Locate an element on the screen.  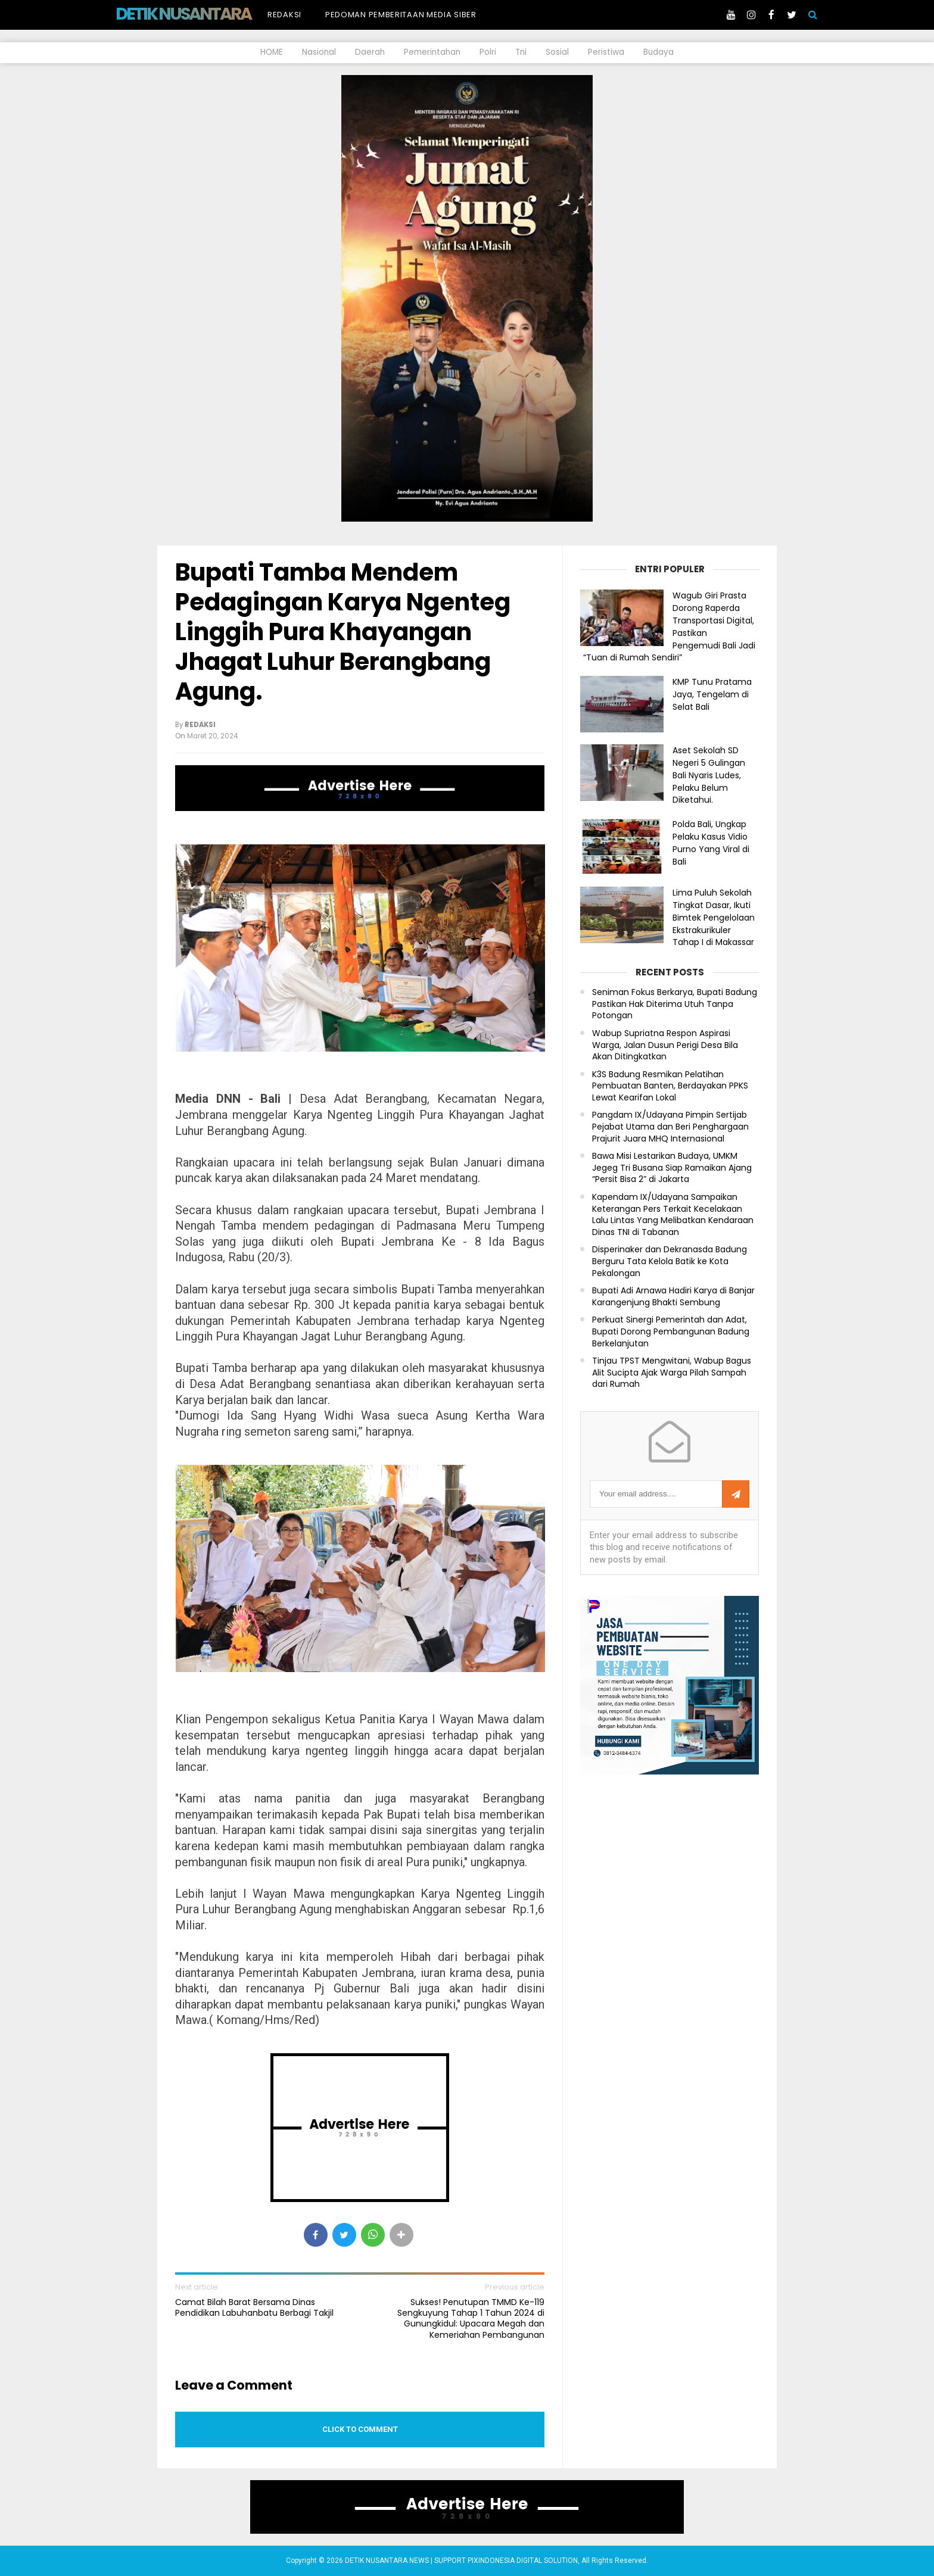
Lima Puluh Sekolah Tingkat Dasar, Ikuti Bimtek Pengelolaan Ekstrakurikuler Tahap I di Makassar is located at coordinates (714, 917).